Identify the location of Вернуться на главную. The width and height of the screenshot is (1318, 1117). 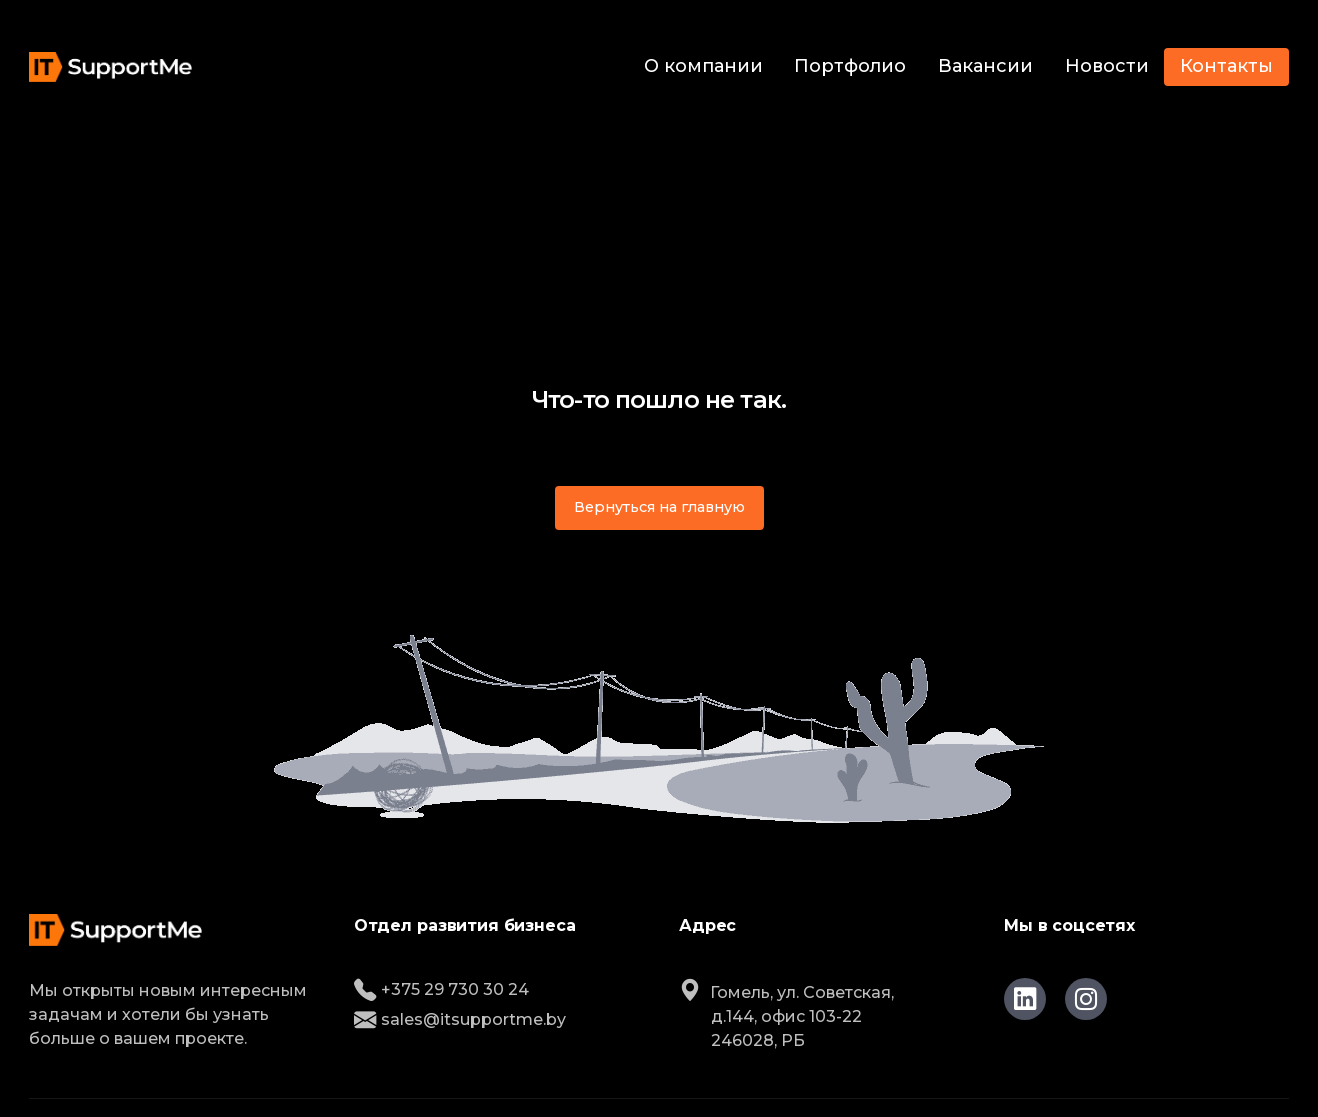
(659, 507).